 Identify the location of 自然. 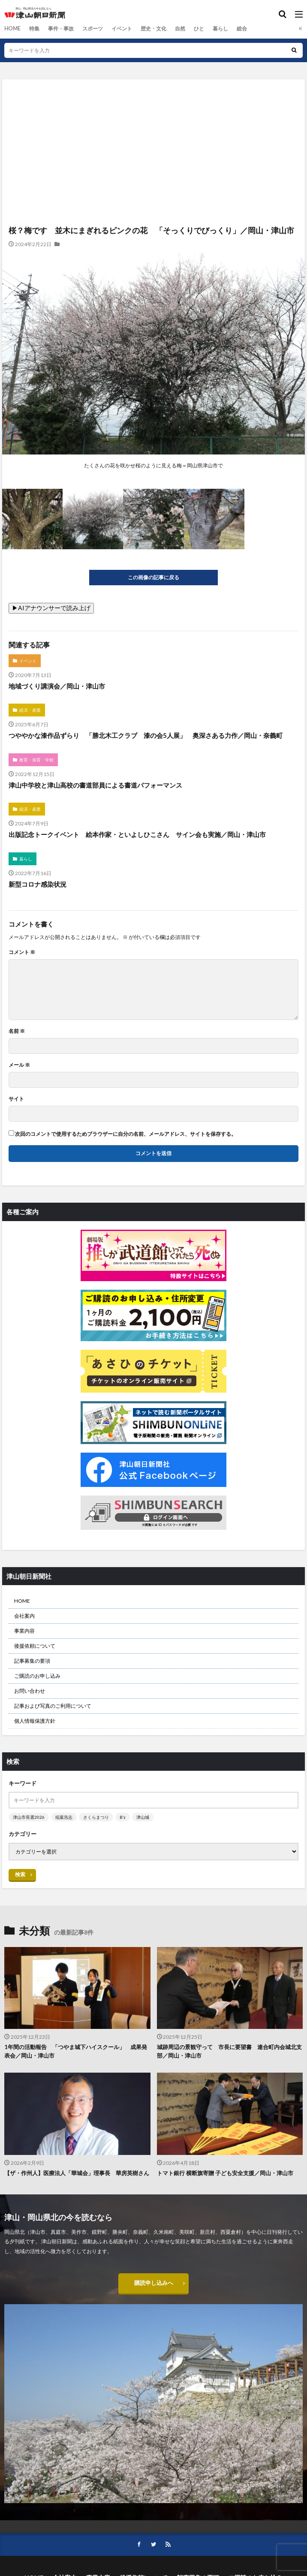
(180, 28).